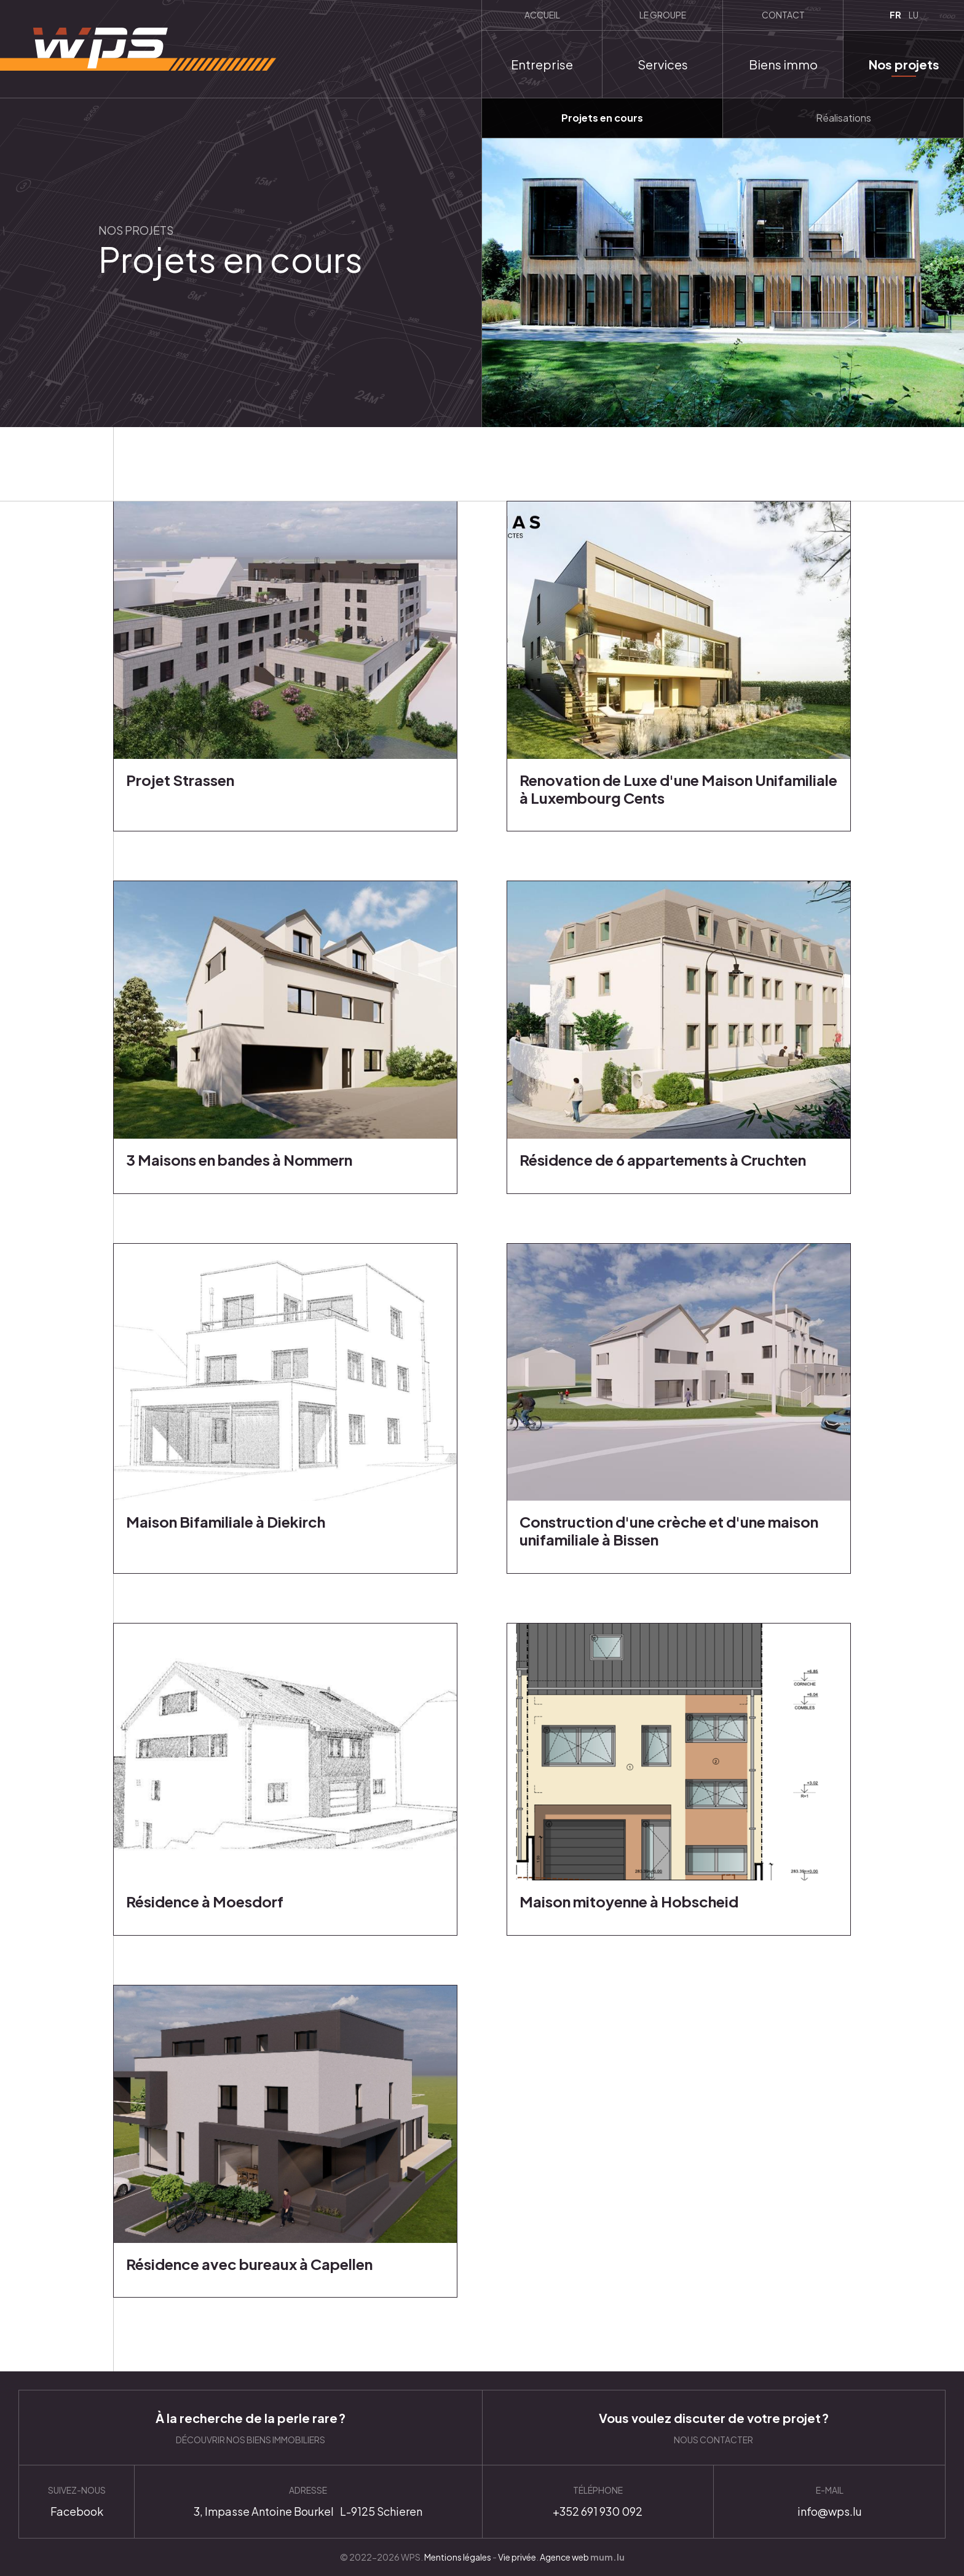  Describe the element at coordinates (904, 64) in the screenshot. I see `Nos projets` at that location.